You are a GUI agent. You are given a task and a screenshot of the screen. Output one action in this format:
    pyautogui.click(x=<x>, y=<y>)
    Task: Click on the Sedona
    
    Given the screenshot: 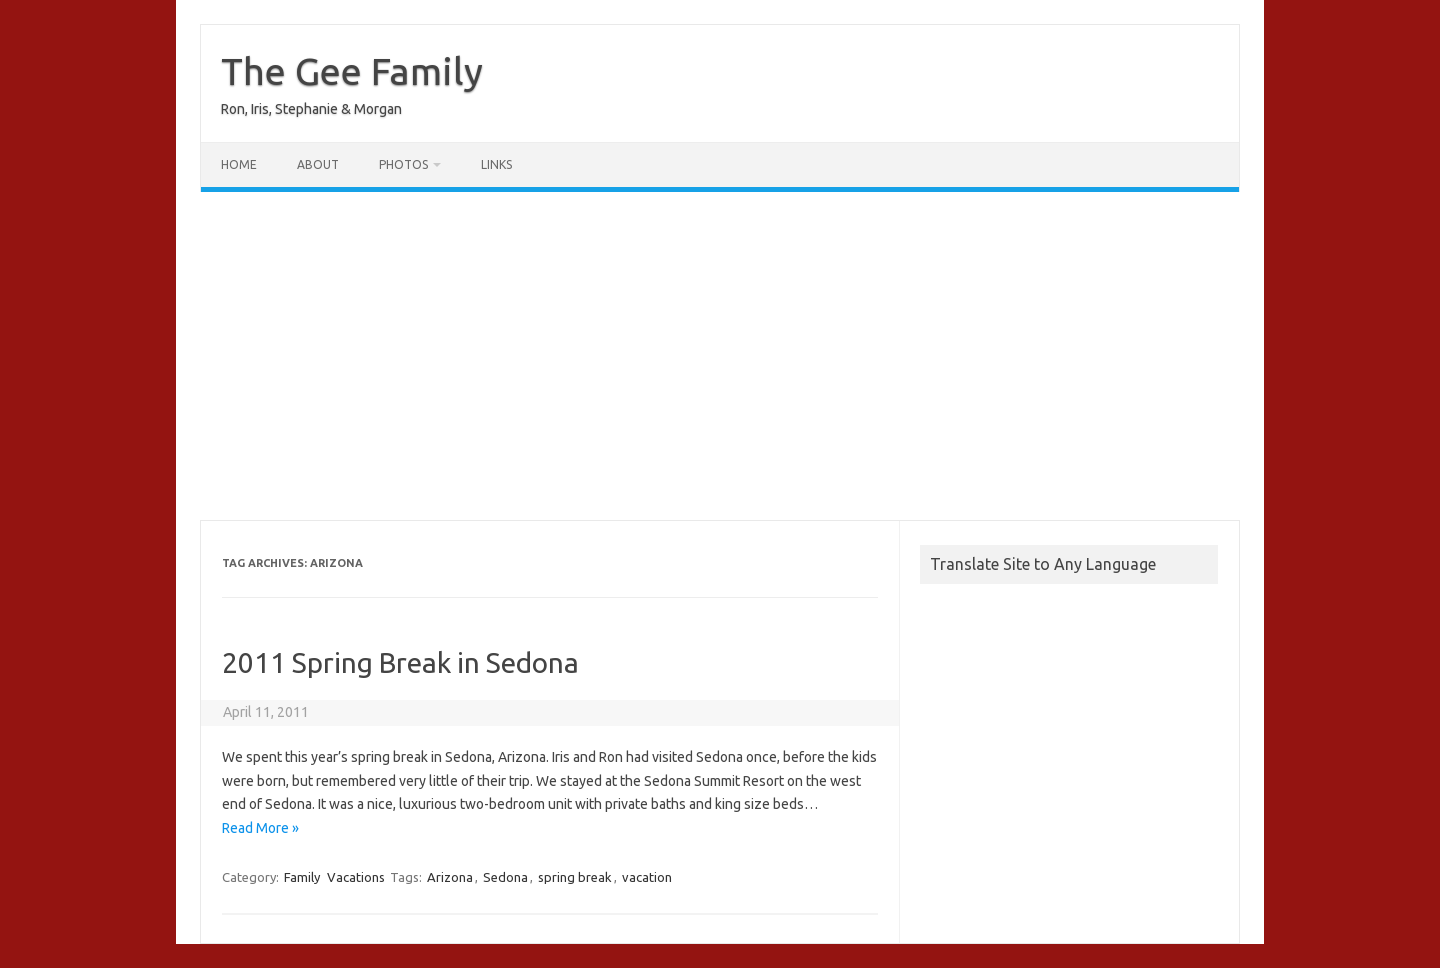 What is the action you would take?
    pyautogui.click(x=505, y=877)
    